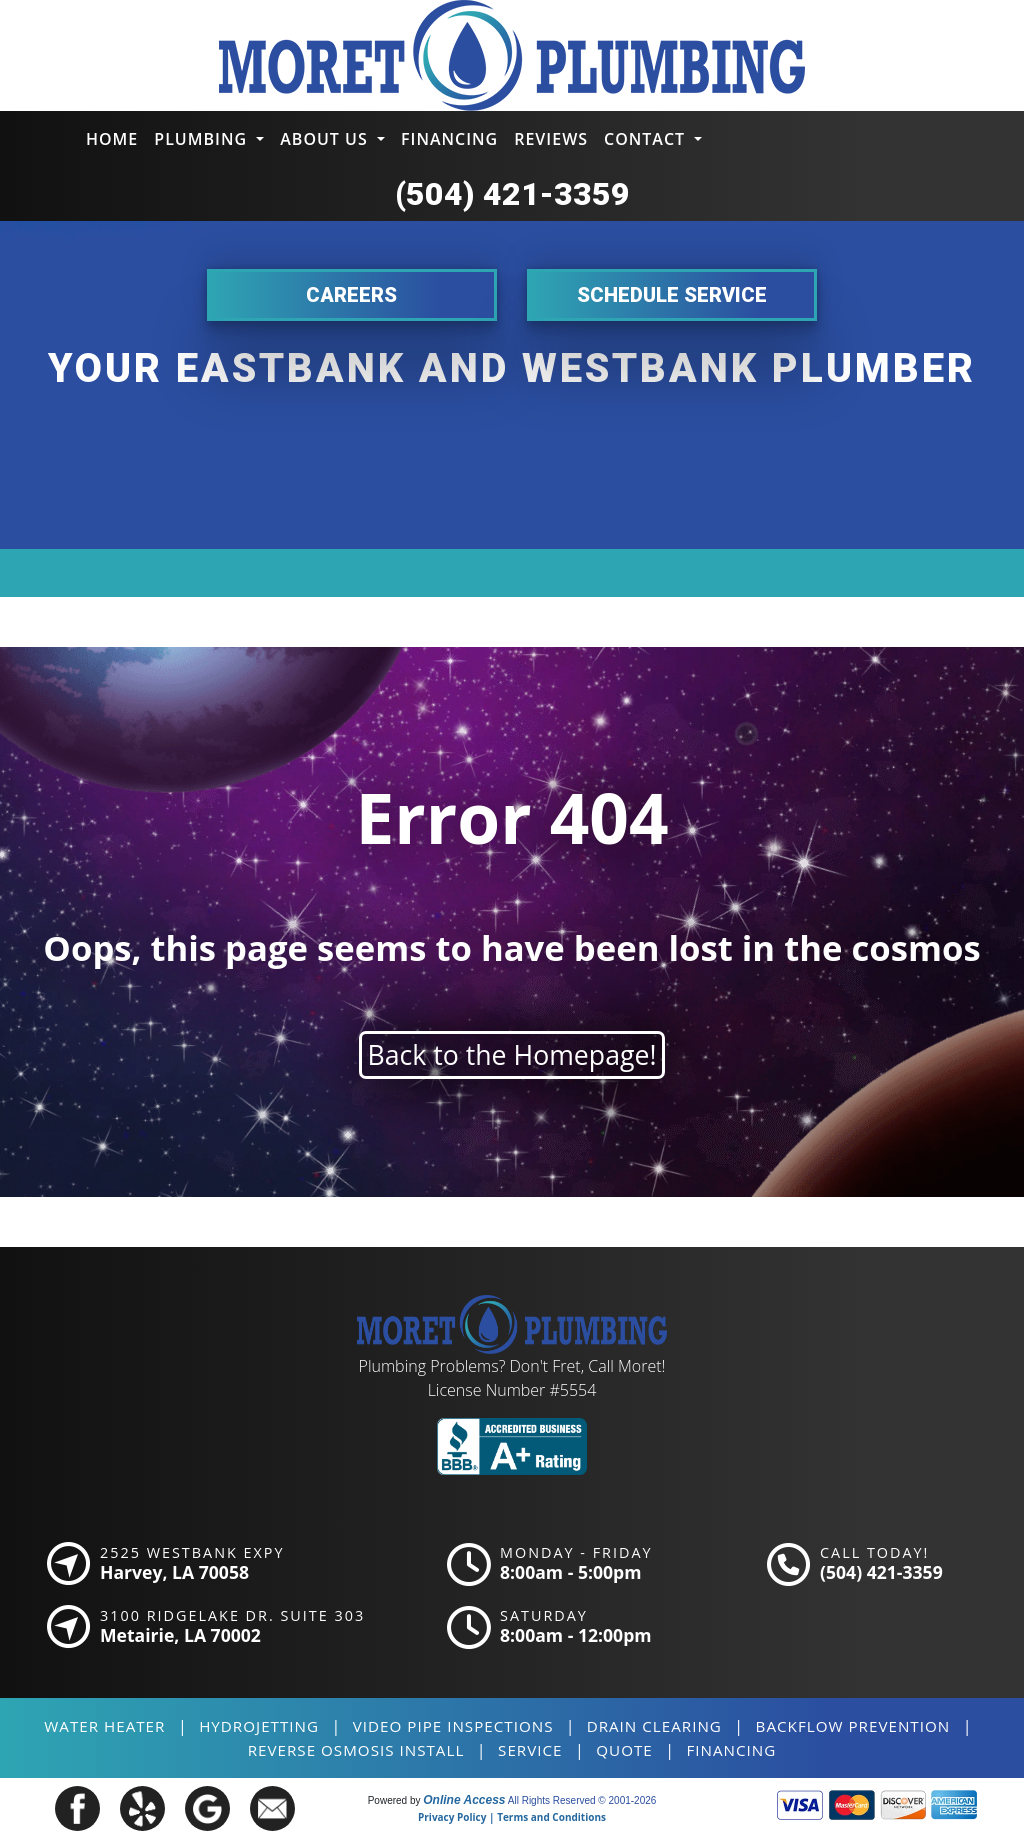 This screenshot has height=1839, width=1024. Describe the element at coordinates (326, 139) in the screenshot. I see `About Us [button]` at that location.